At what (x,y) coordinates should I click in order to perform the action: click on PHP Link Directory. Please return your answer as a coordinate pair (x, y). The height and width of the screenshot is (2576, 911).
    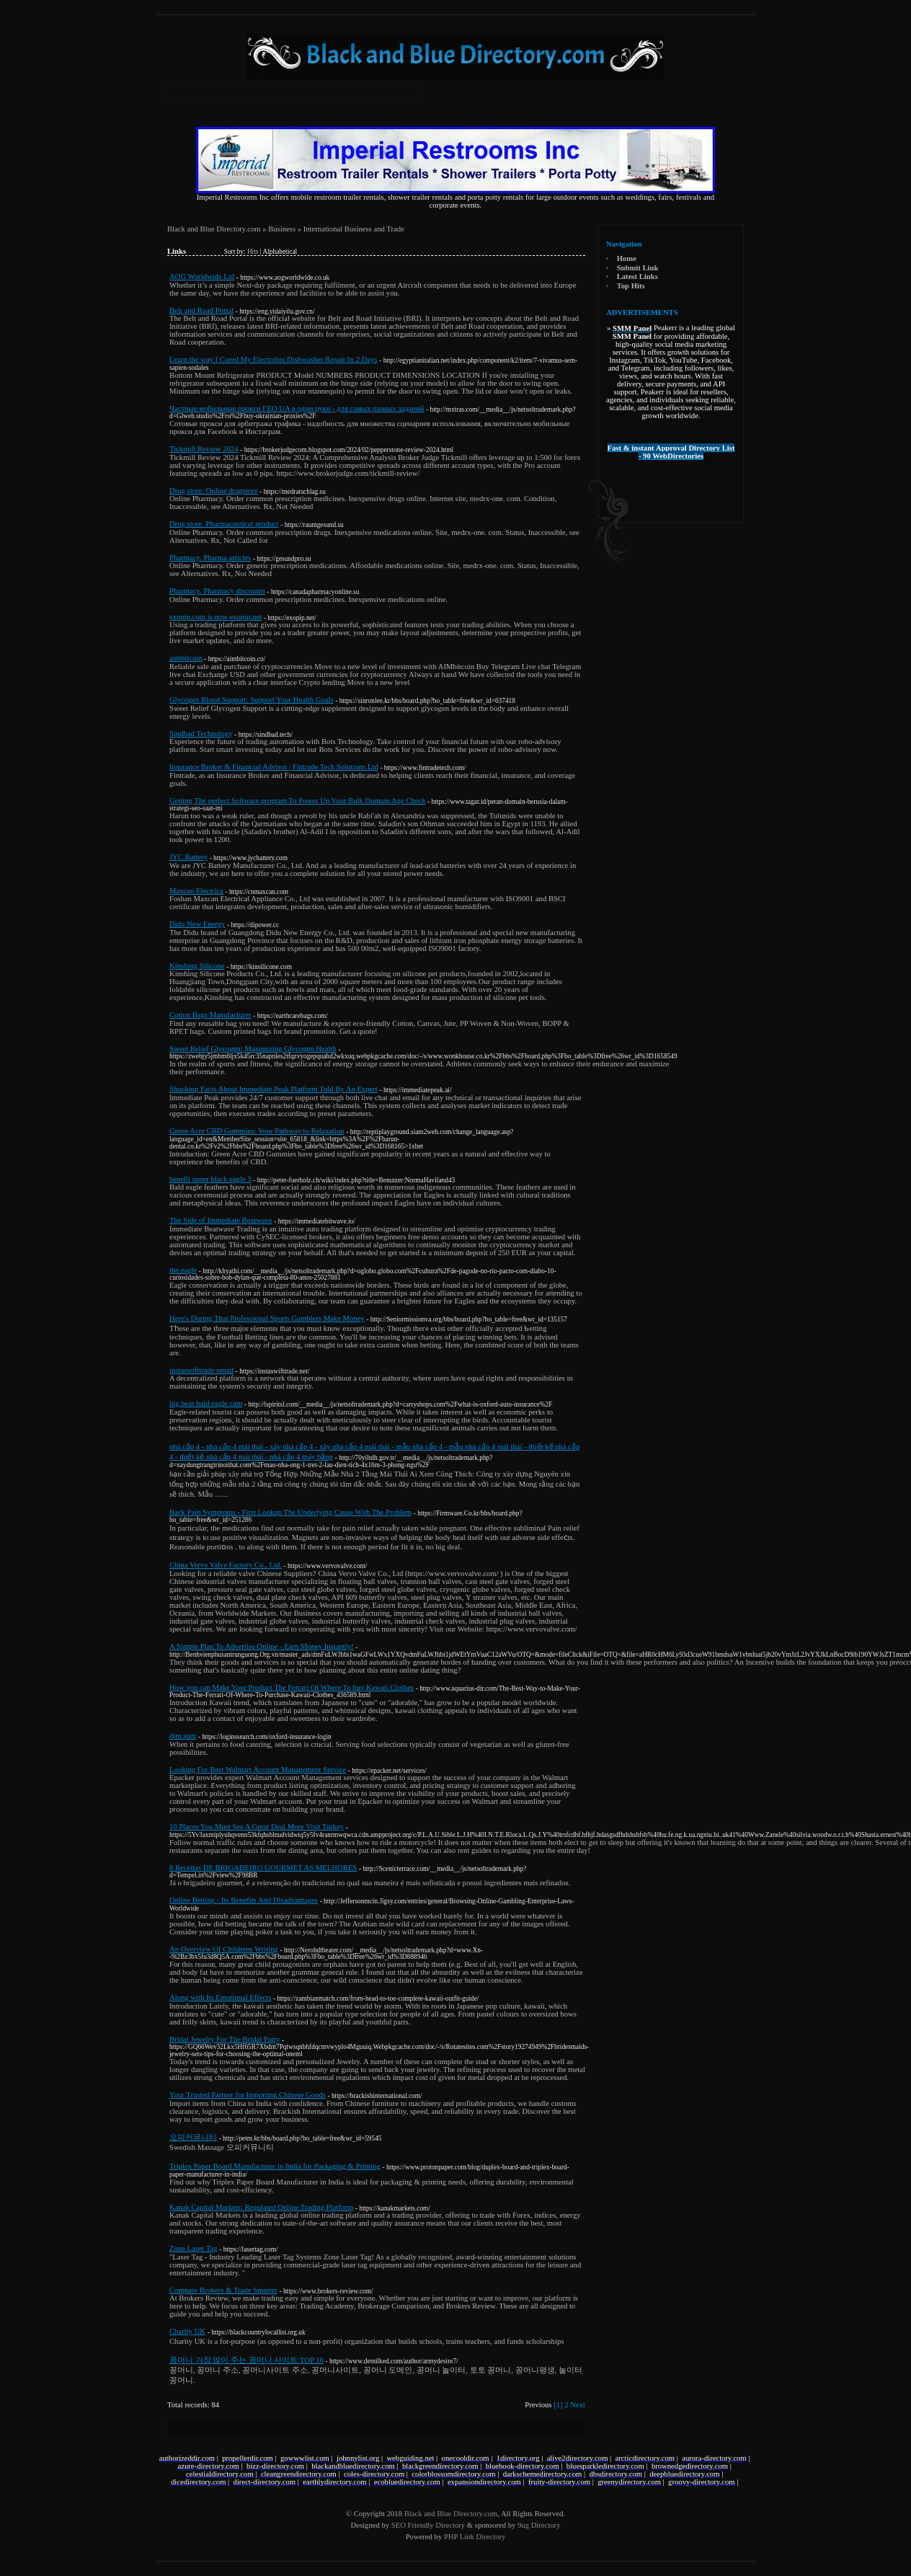
    Looking at the image, I should click on (474, 2537).